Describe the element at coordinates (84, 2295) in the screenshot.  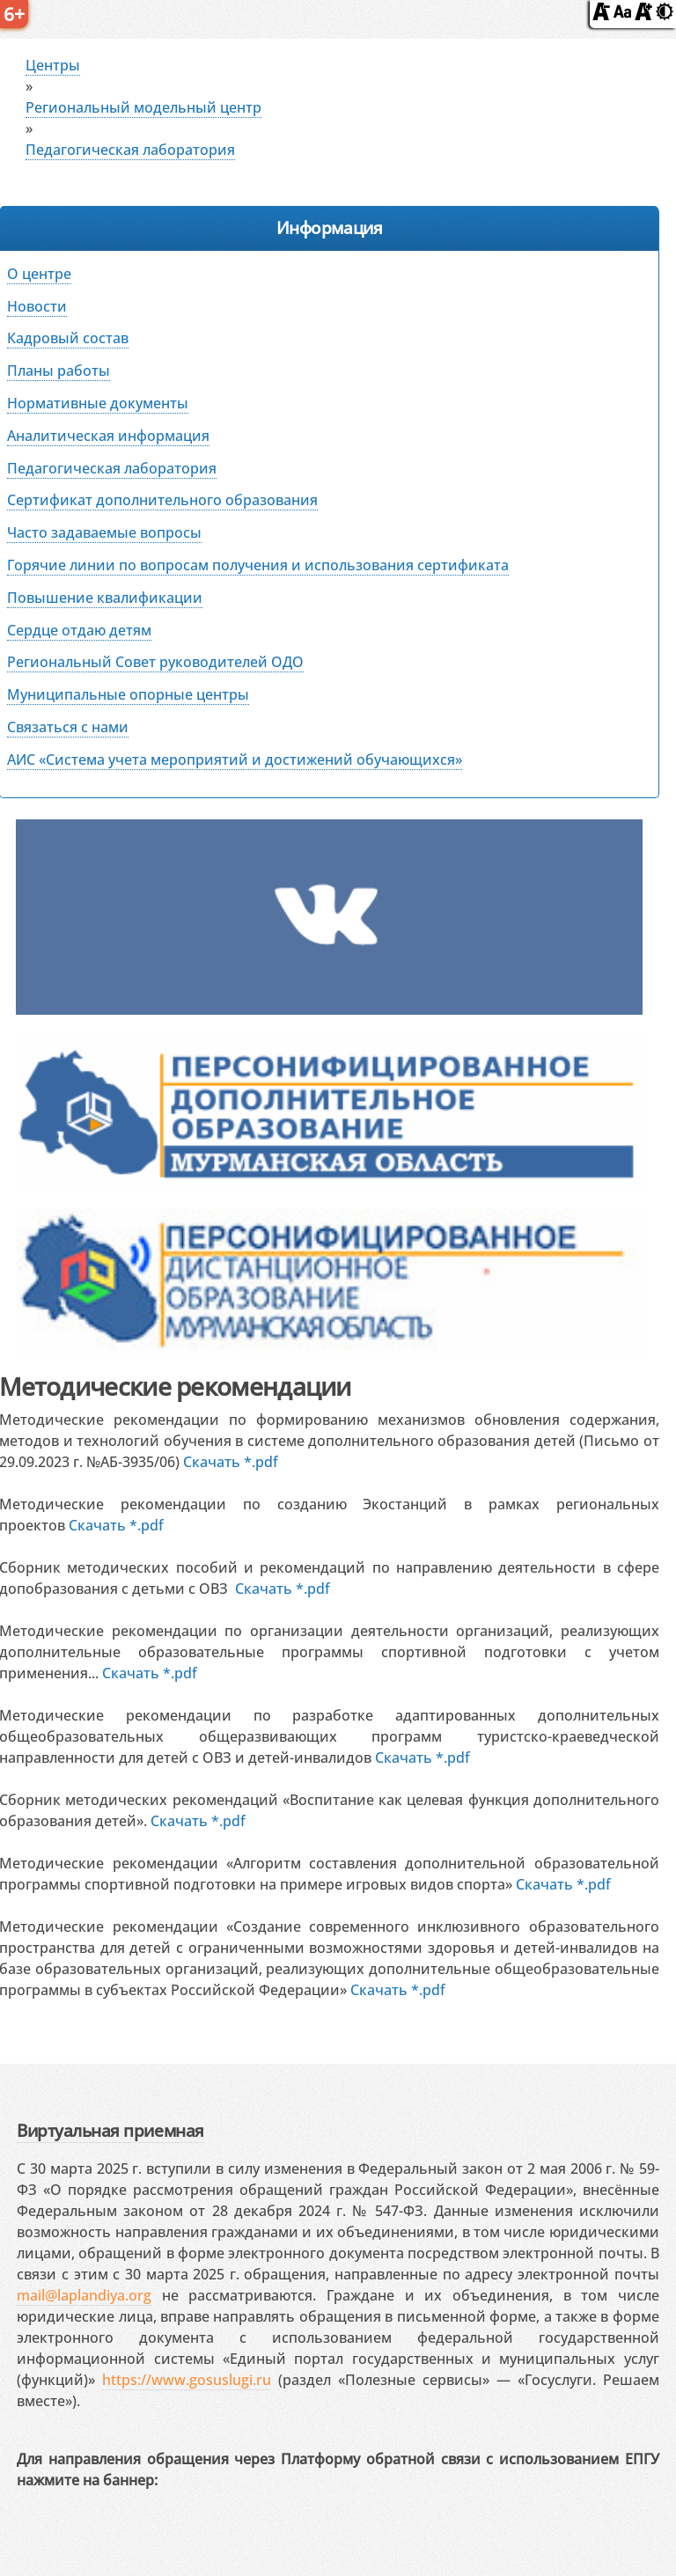
I see `mail@laplandiya.org` at that location.